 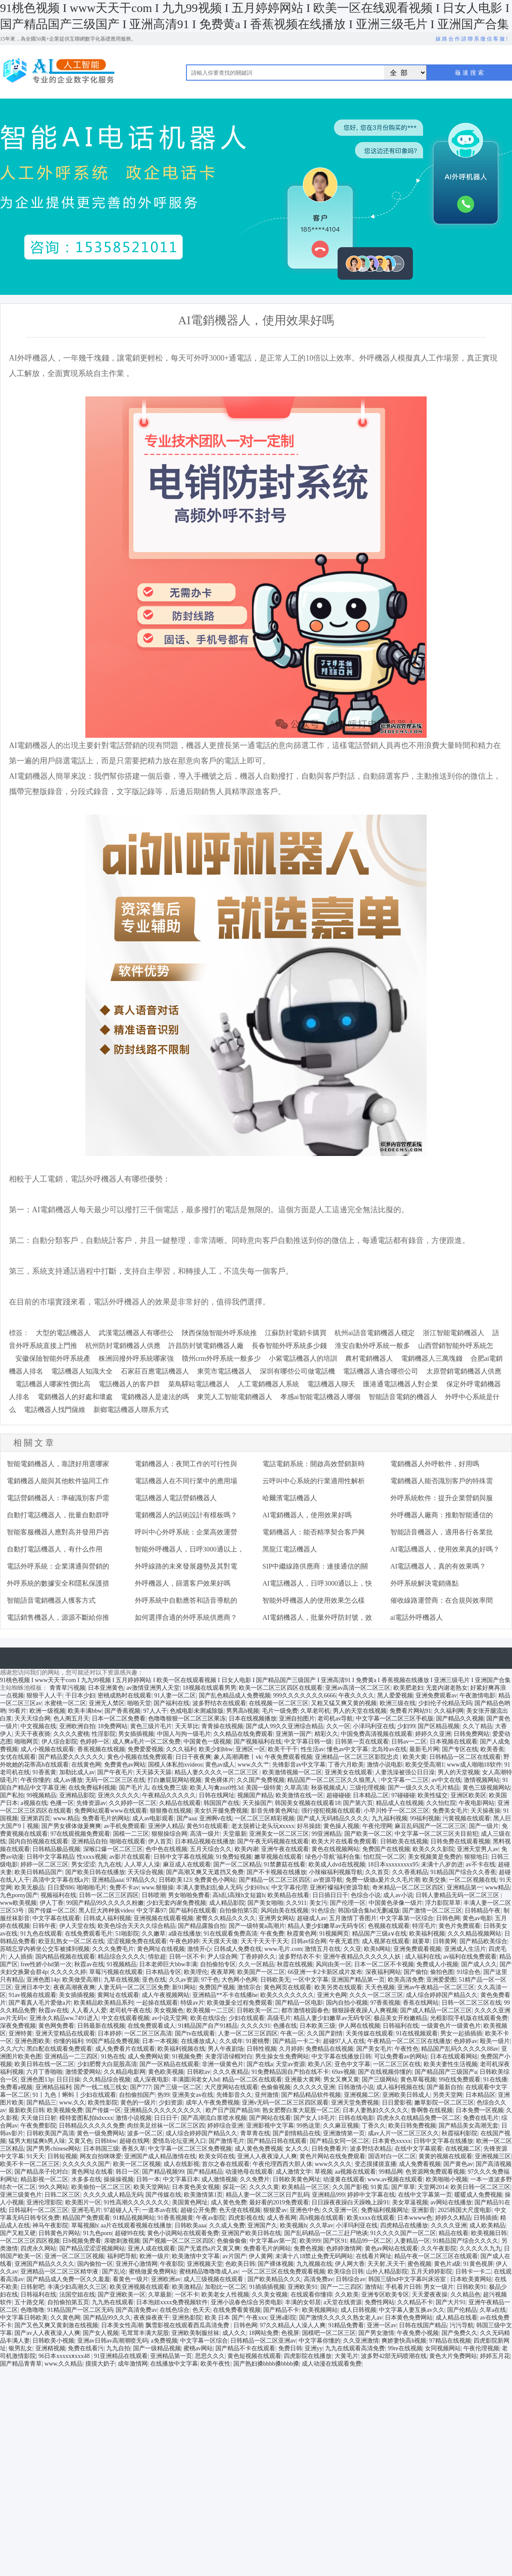 I want to click on 欧美999, so click(x=310, y=2241).